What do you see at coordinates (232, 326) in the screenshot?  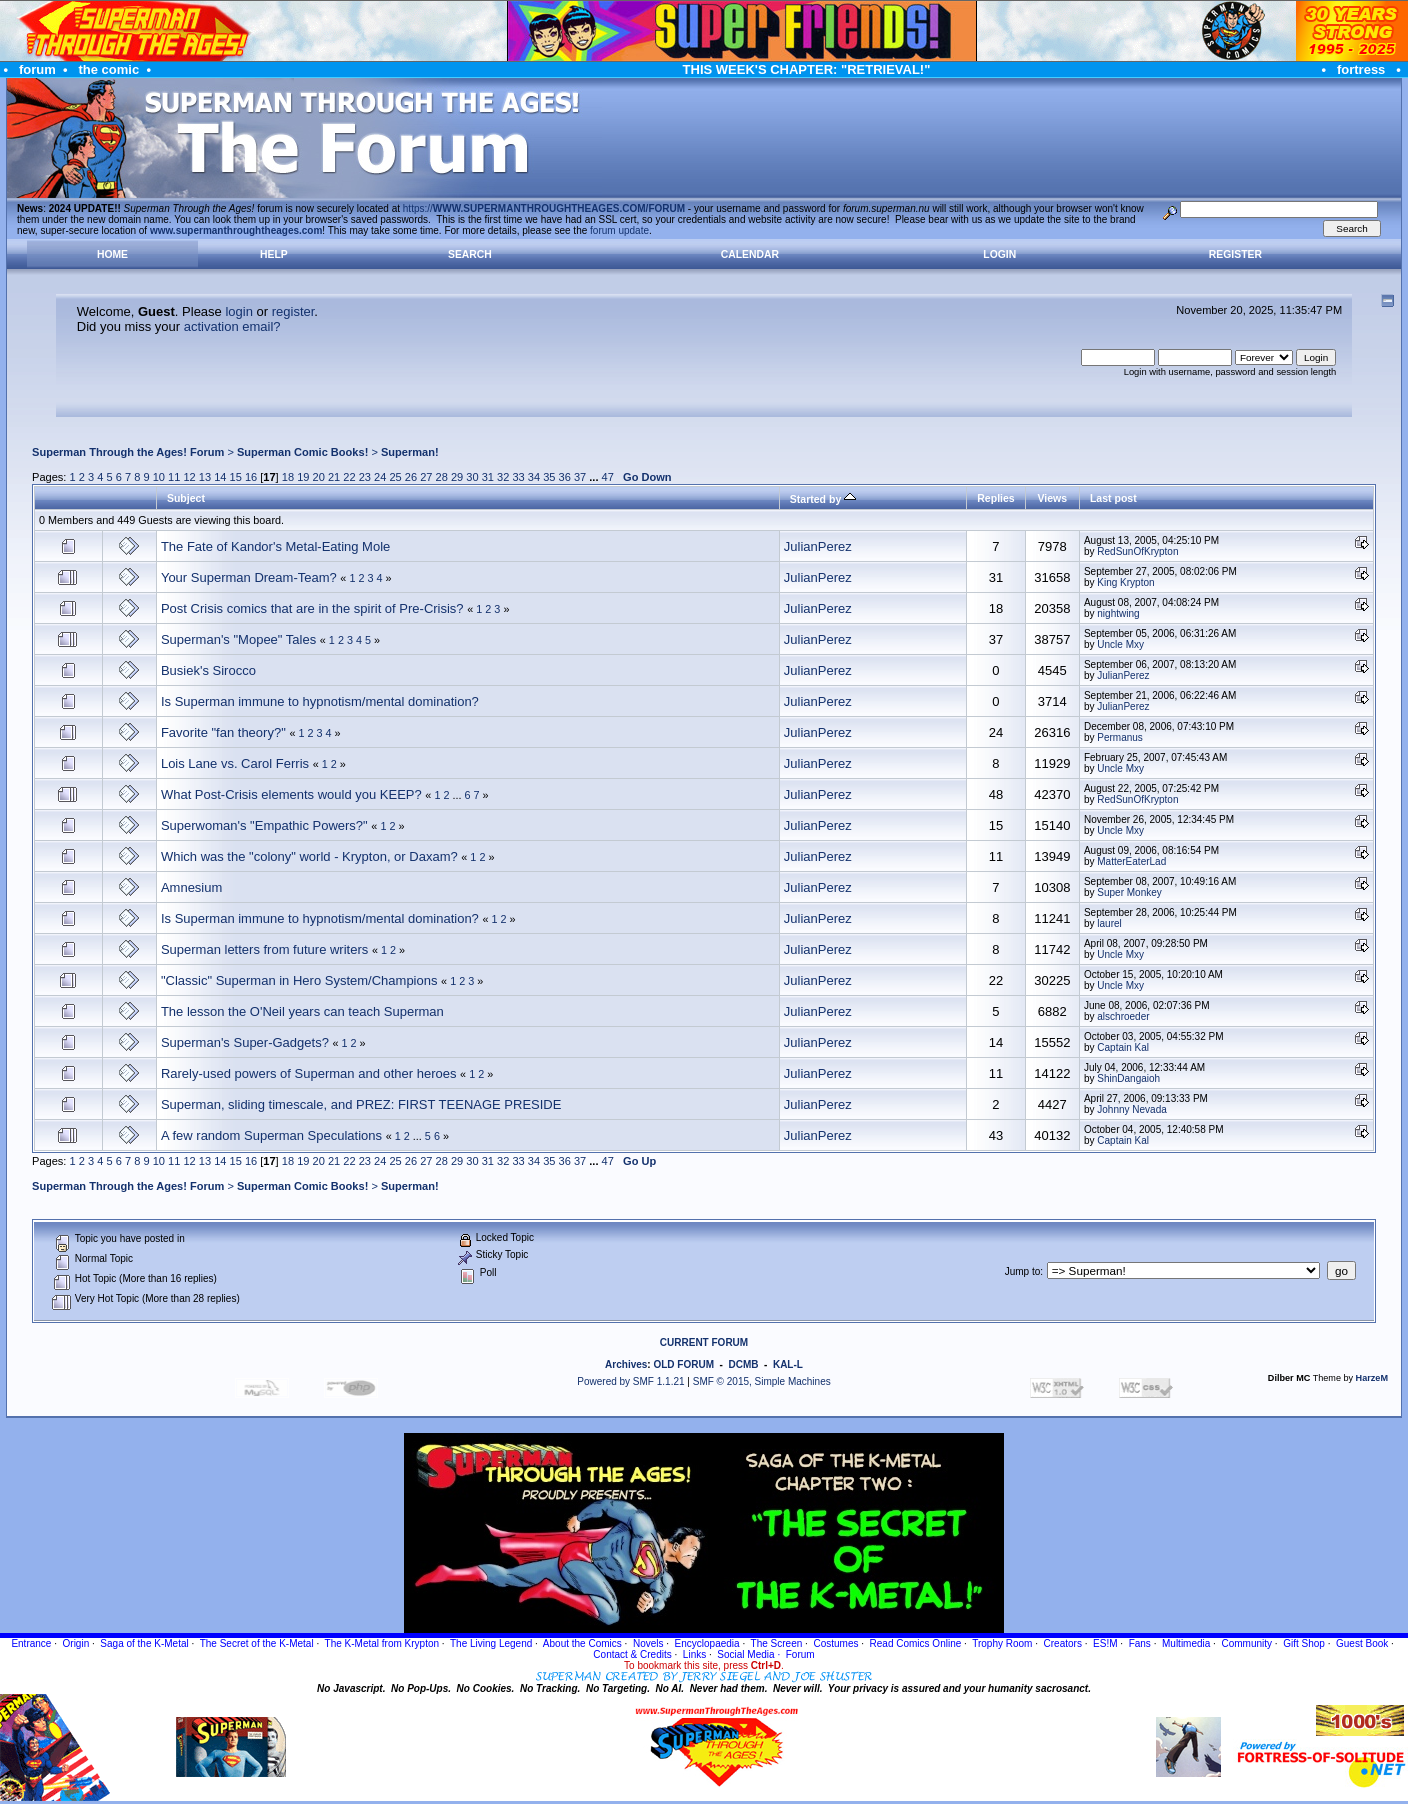 I see `activation email?` at bounding box center [232, 326].